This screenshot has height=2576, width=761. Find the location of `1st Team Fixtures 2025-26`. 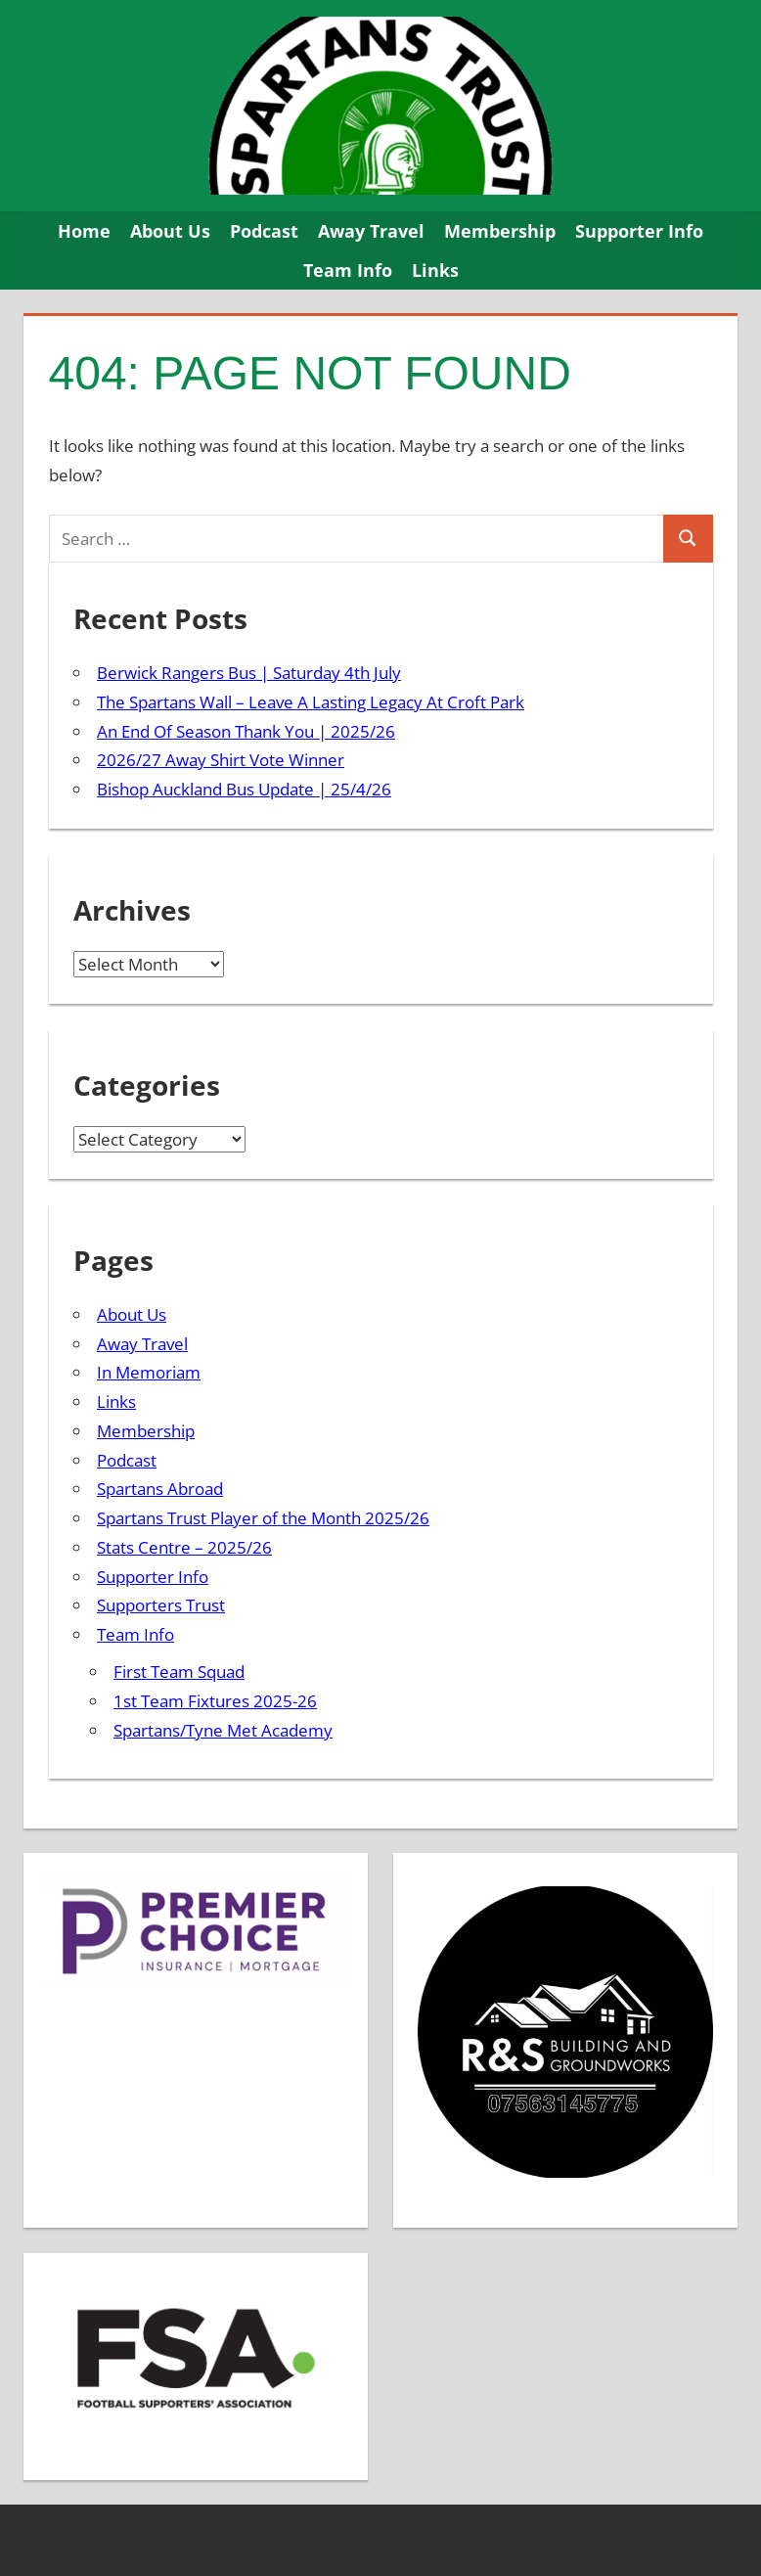

1st Team Fixtures 2025-26 is located at coordinates (215, 1701).